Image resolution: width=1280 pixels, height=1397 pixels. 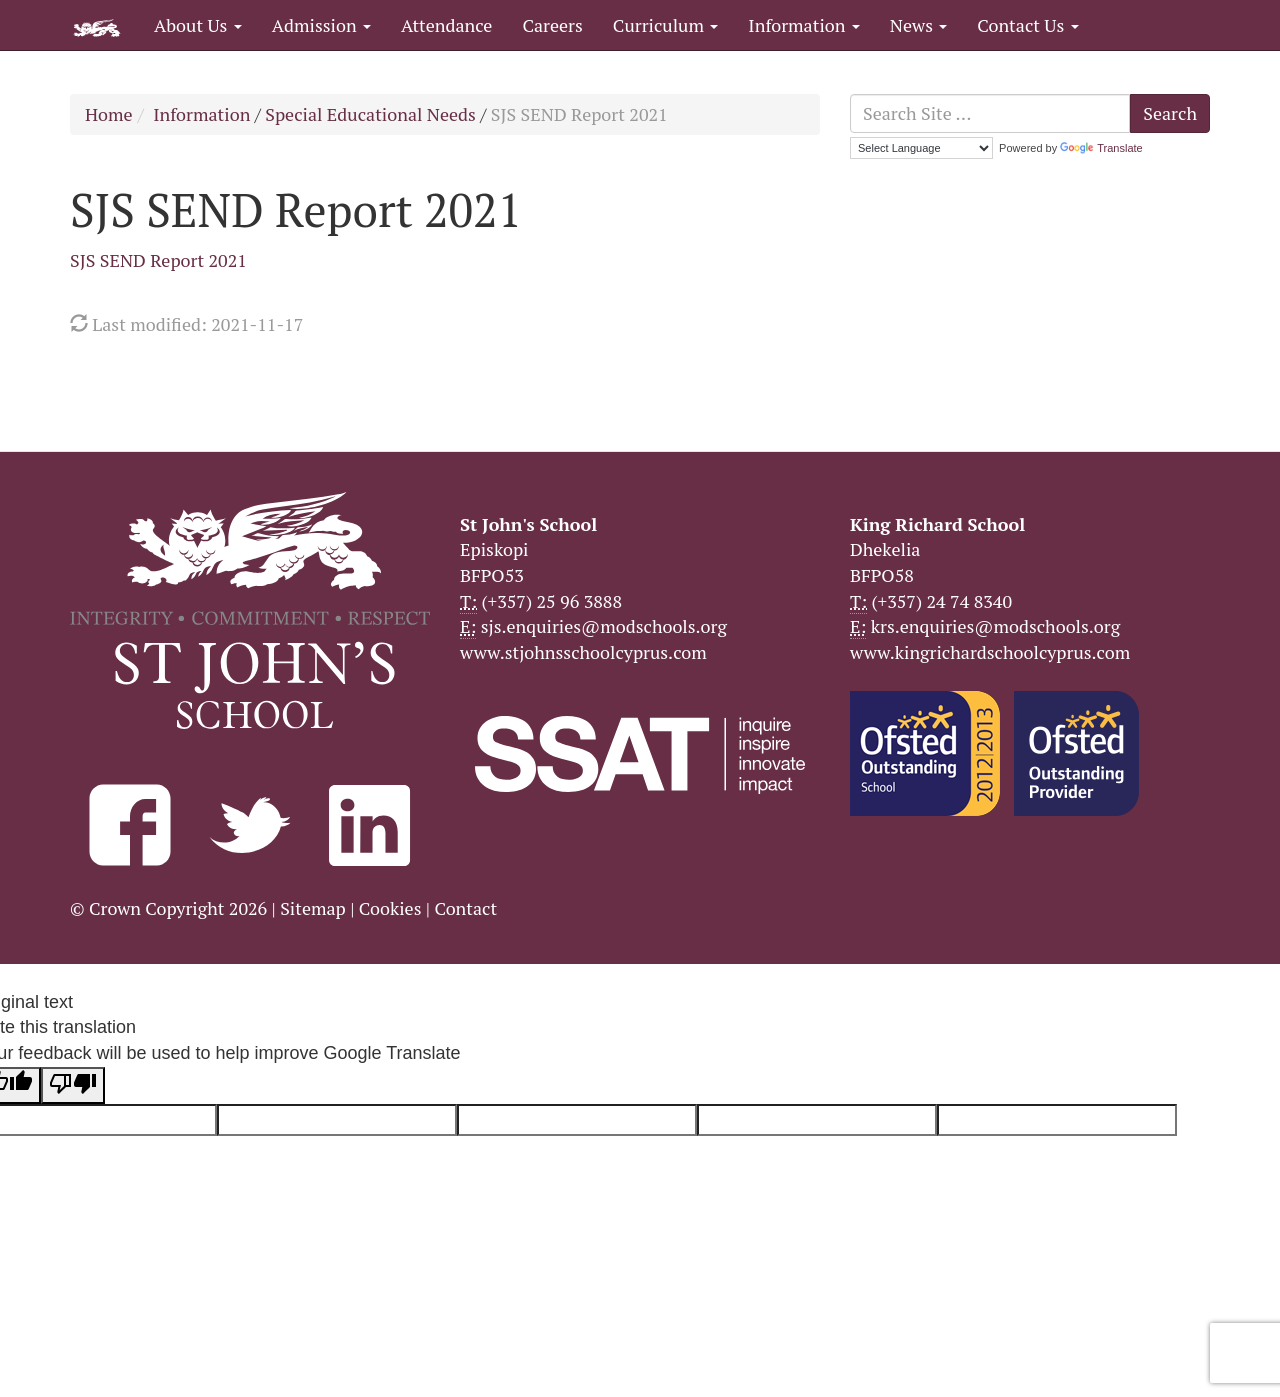 I want to click on Information, so click(x=803, y=25).